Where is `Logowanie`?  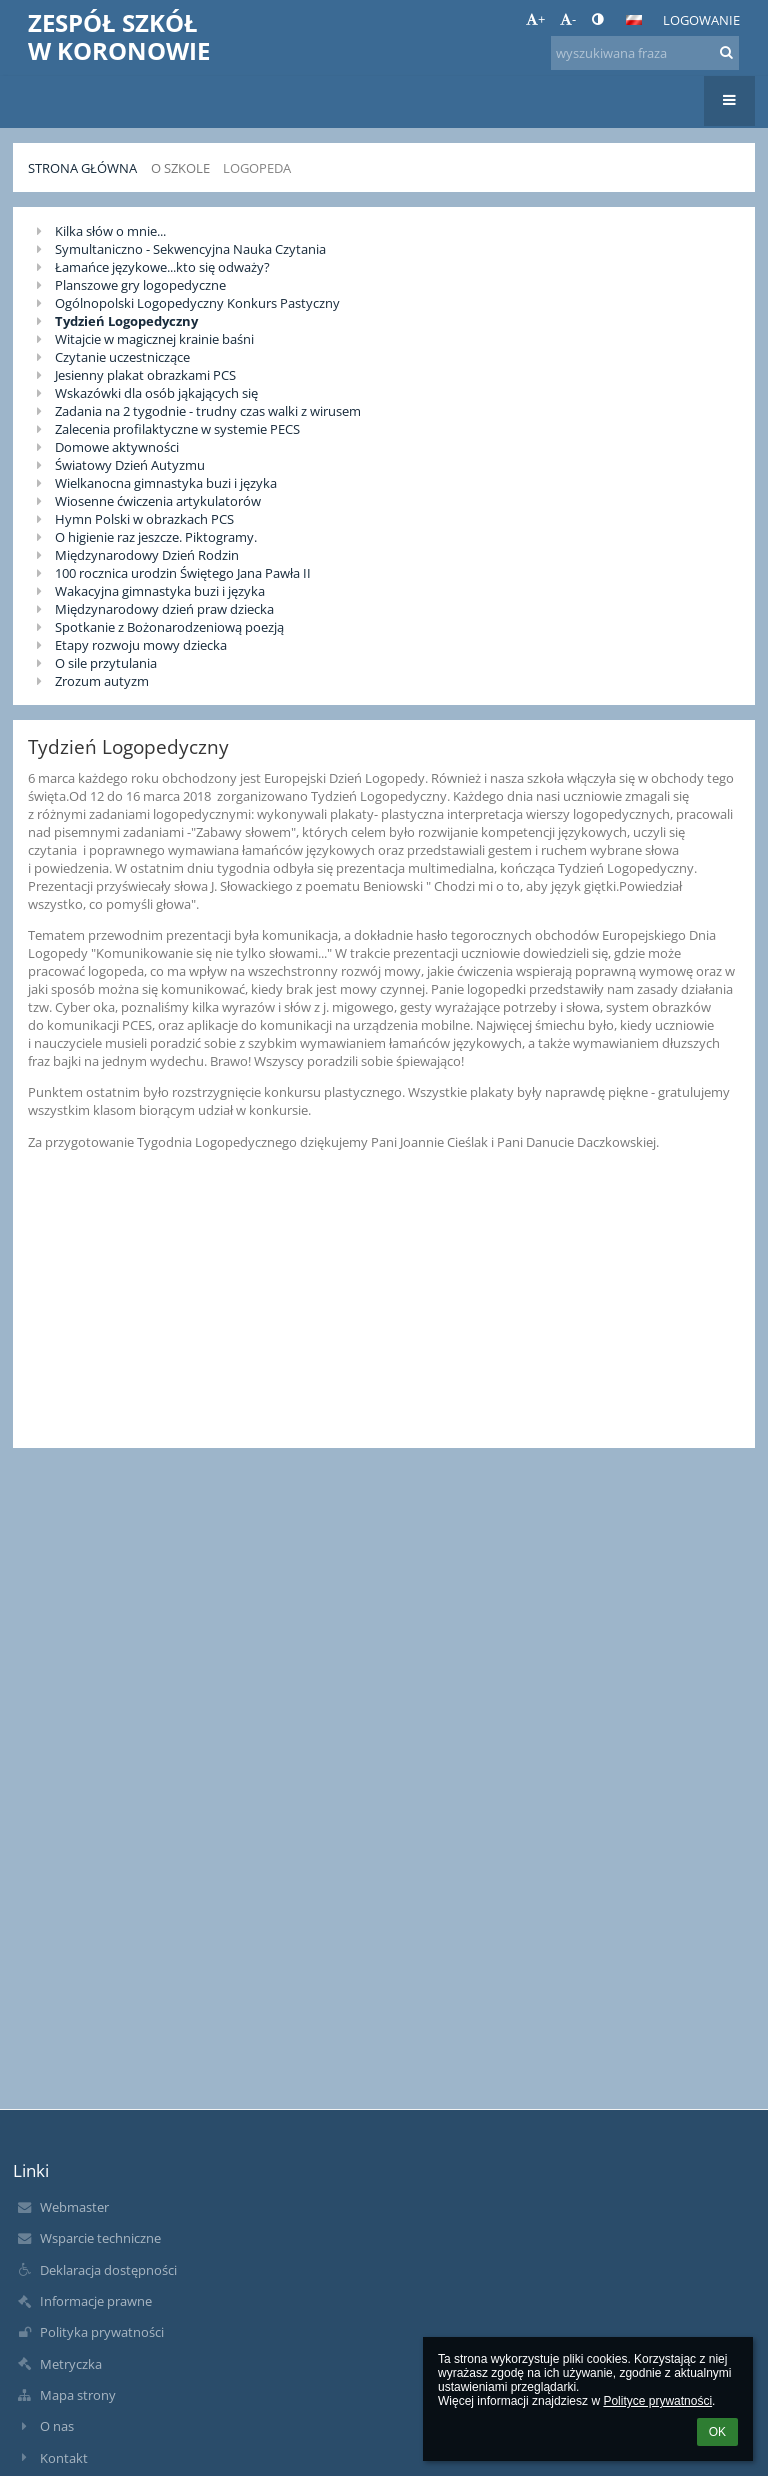 Logowanie is located at coordinates (701, 20).